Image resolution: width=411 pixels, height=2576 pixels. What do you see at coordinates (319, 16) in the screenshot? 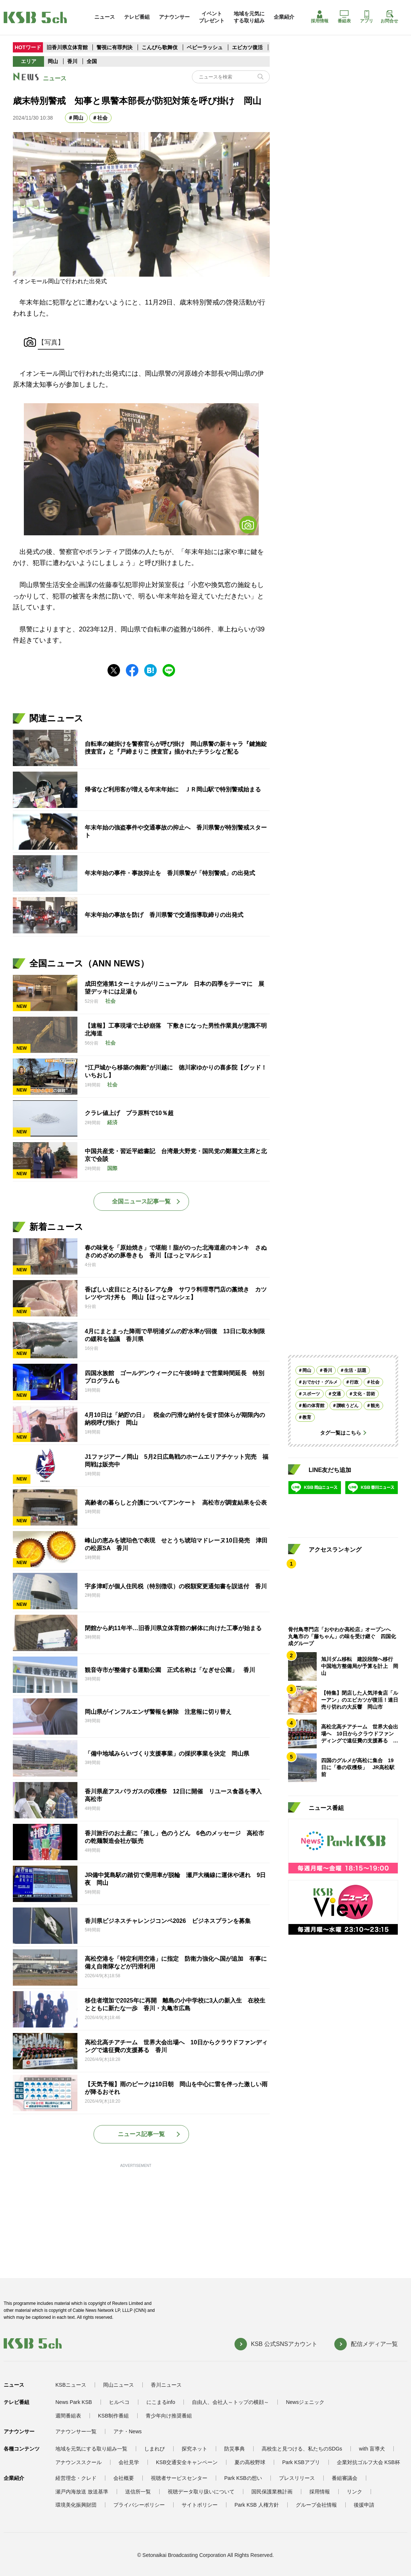
I see `採用情報` at bounding box center [319, 16].